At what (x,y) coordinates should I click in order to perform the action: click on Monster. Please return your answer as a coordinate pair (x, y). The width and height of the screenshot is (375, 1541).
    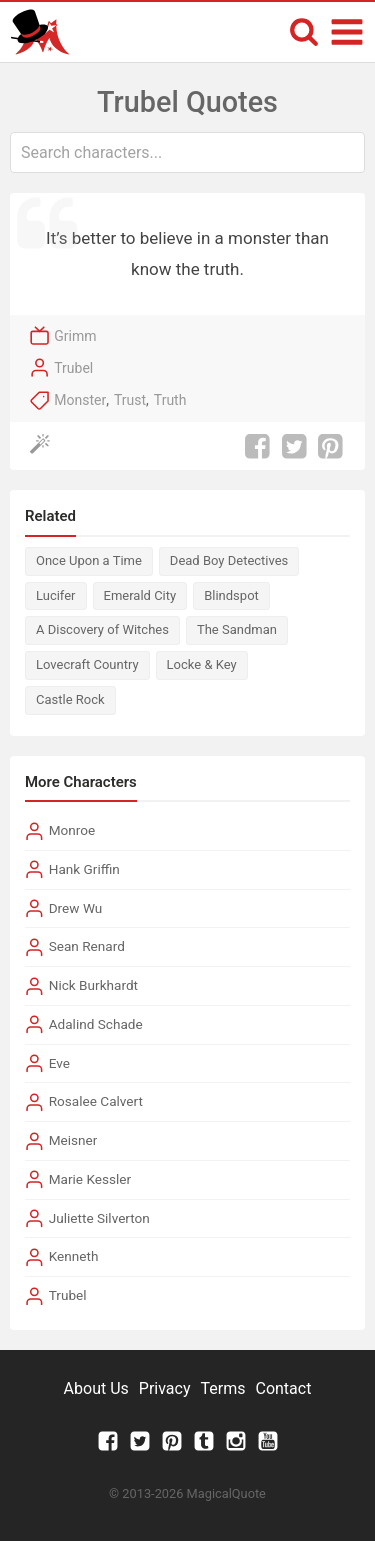
    Looking at the image, I should click on (80, 400).